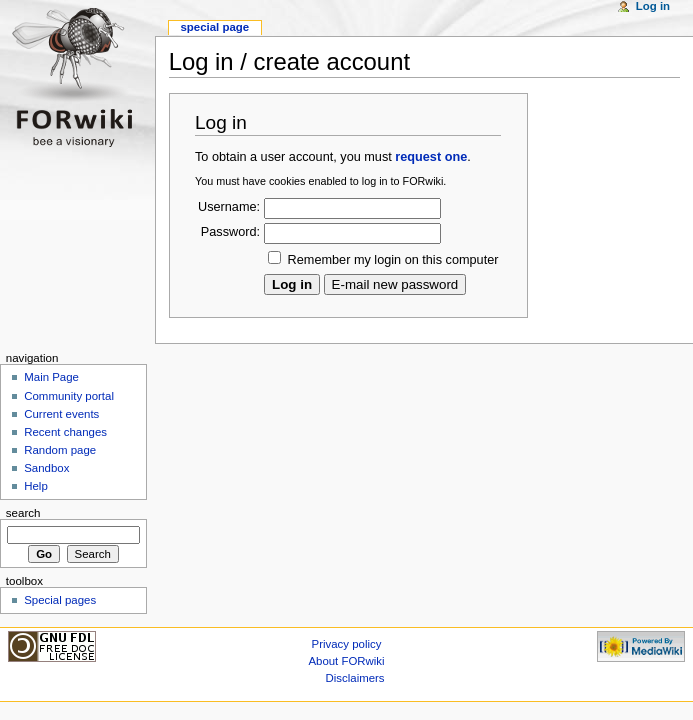 The width and height of the screenshot is (693, 720). Describe the element at coordinates (431, 157) in the screenshot. I see `request one` at that location.